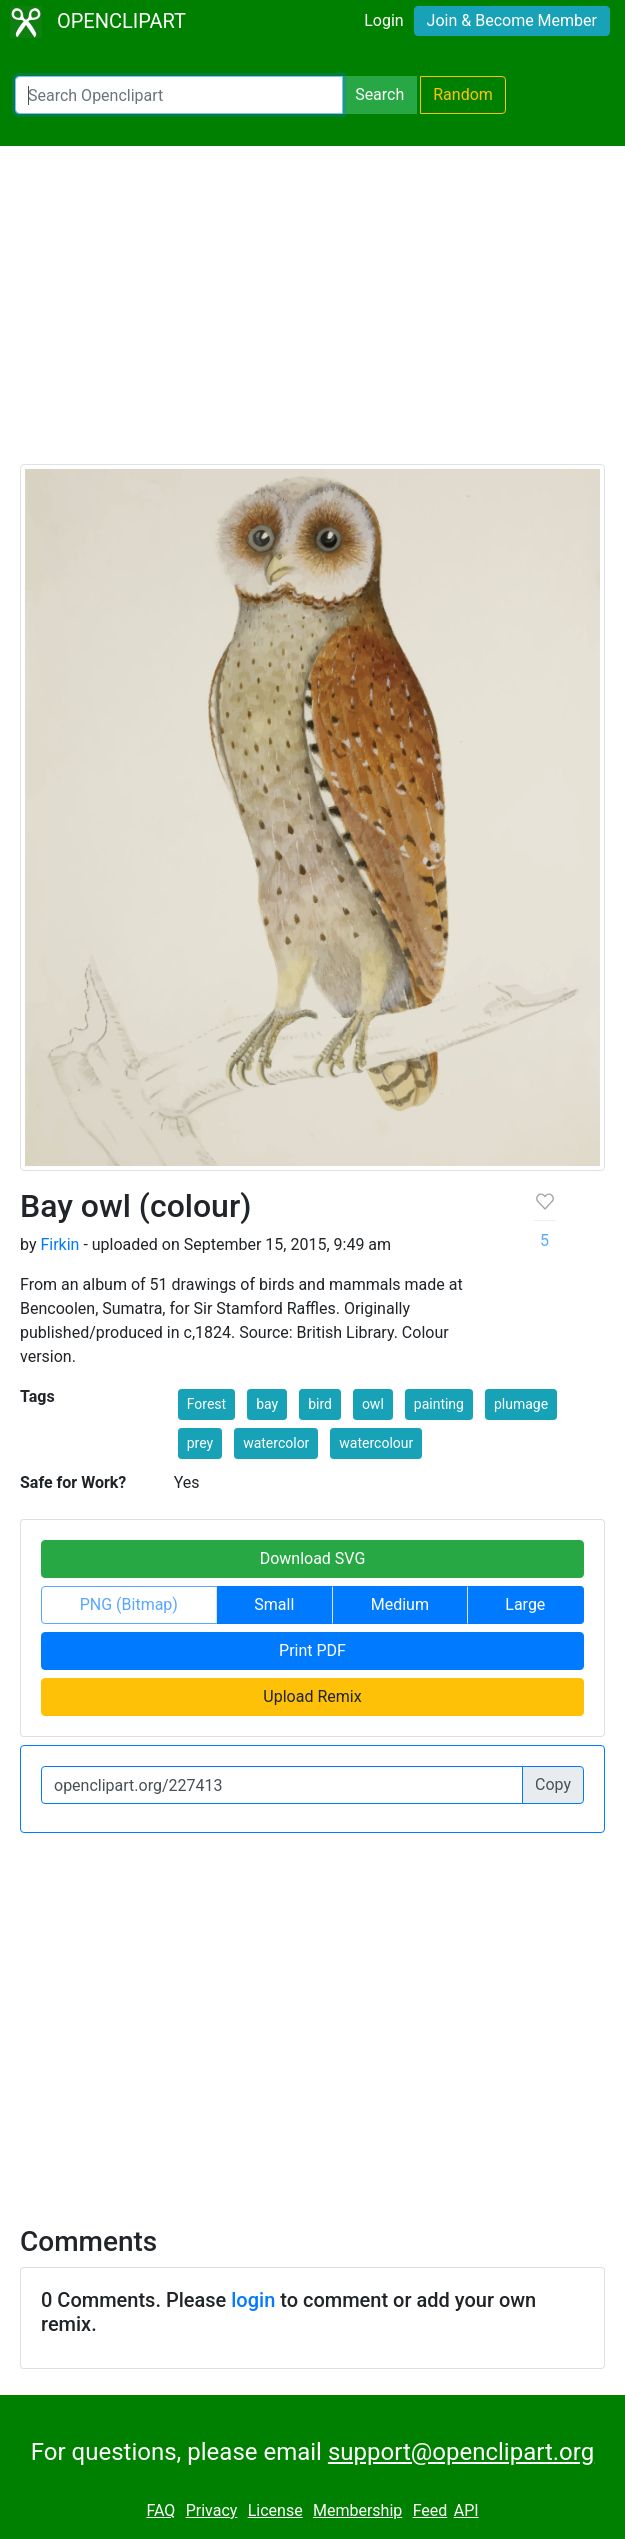  I want to click on bird [button], so click(320, 1404).